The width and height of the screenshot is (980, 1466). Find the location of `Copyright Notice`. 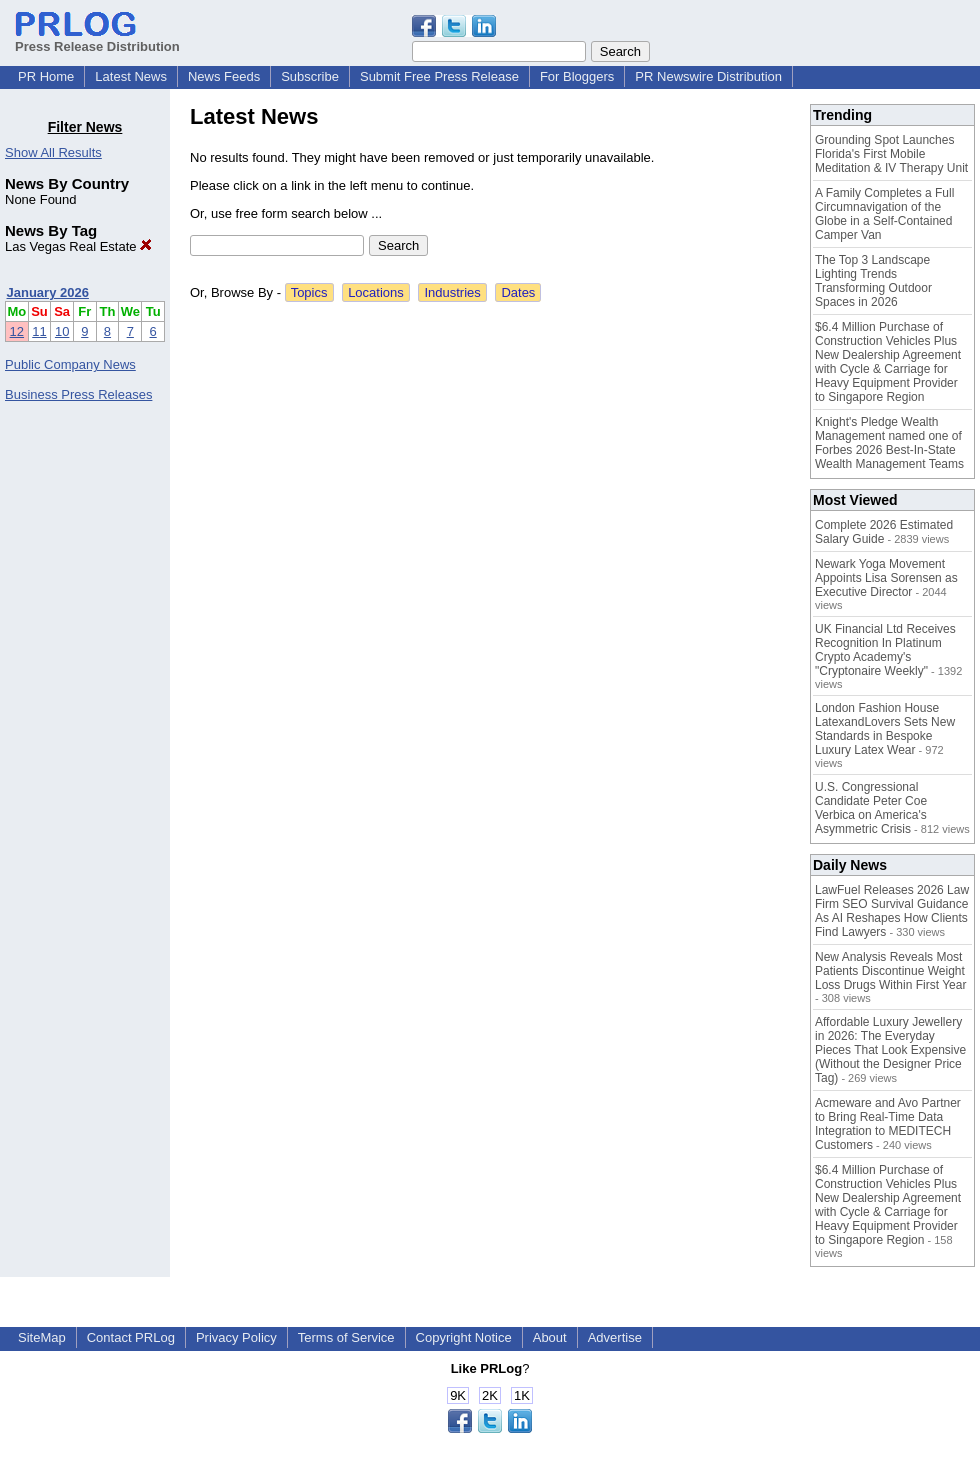

Copyright Notice is located at coordinates (464, 1337).